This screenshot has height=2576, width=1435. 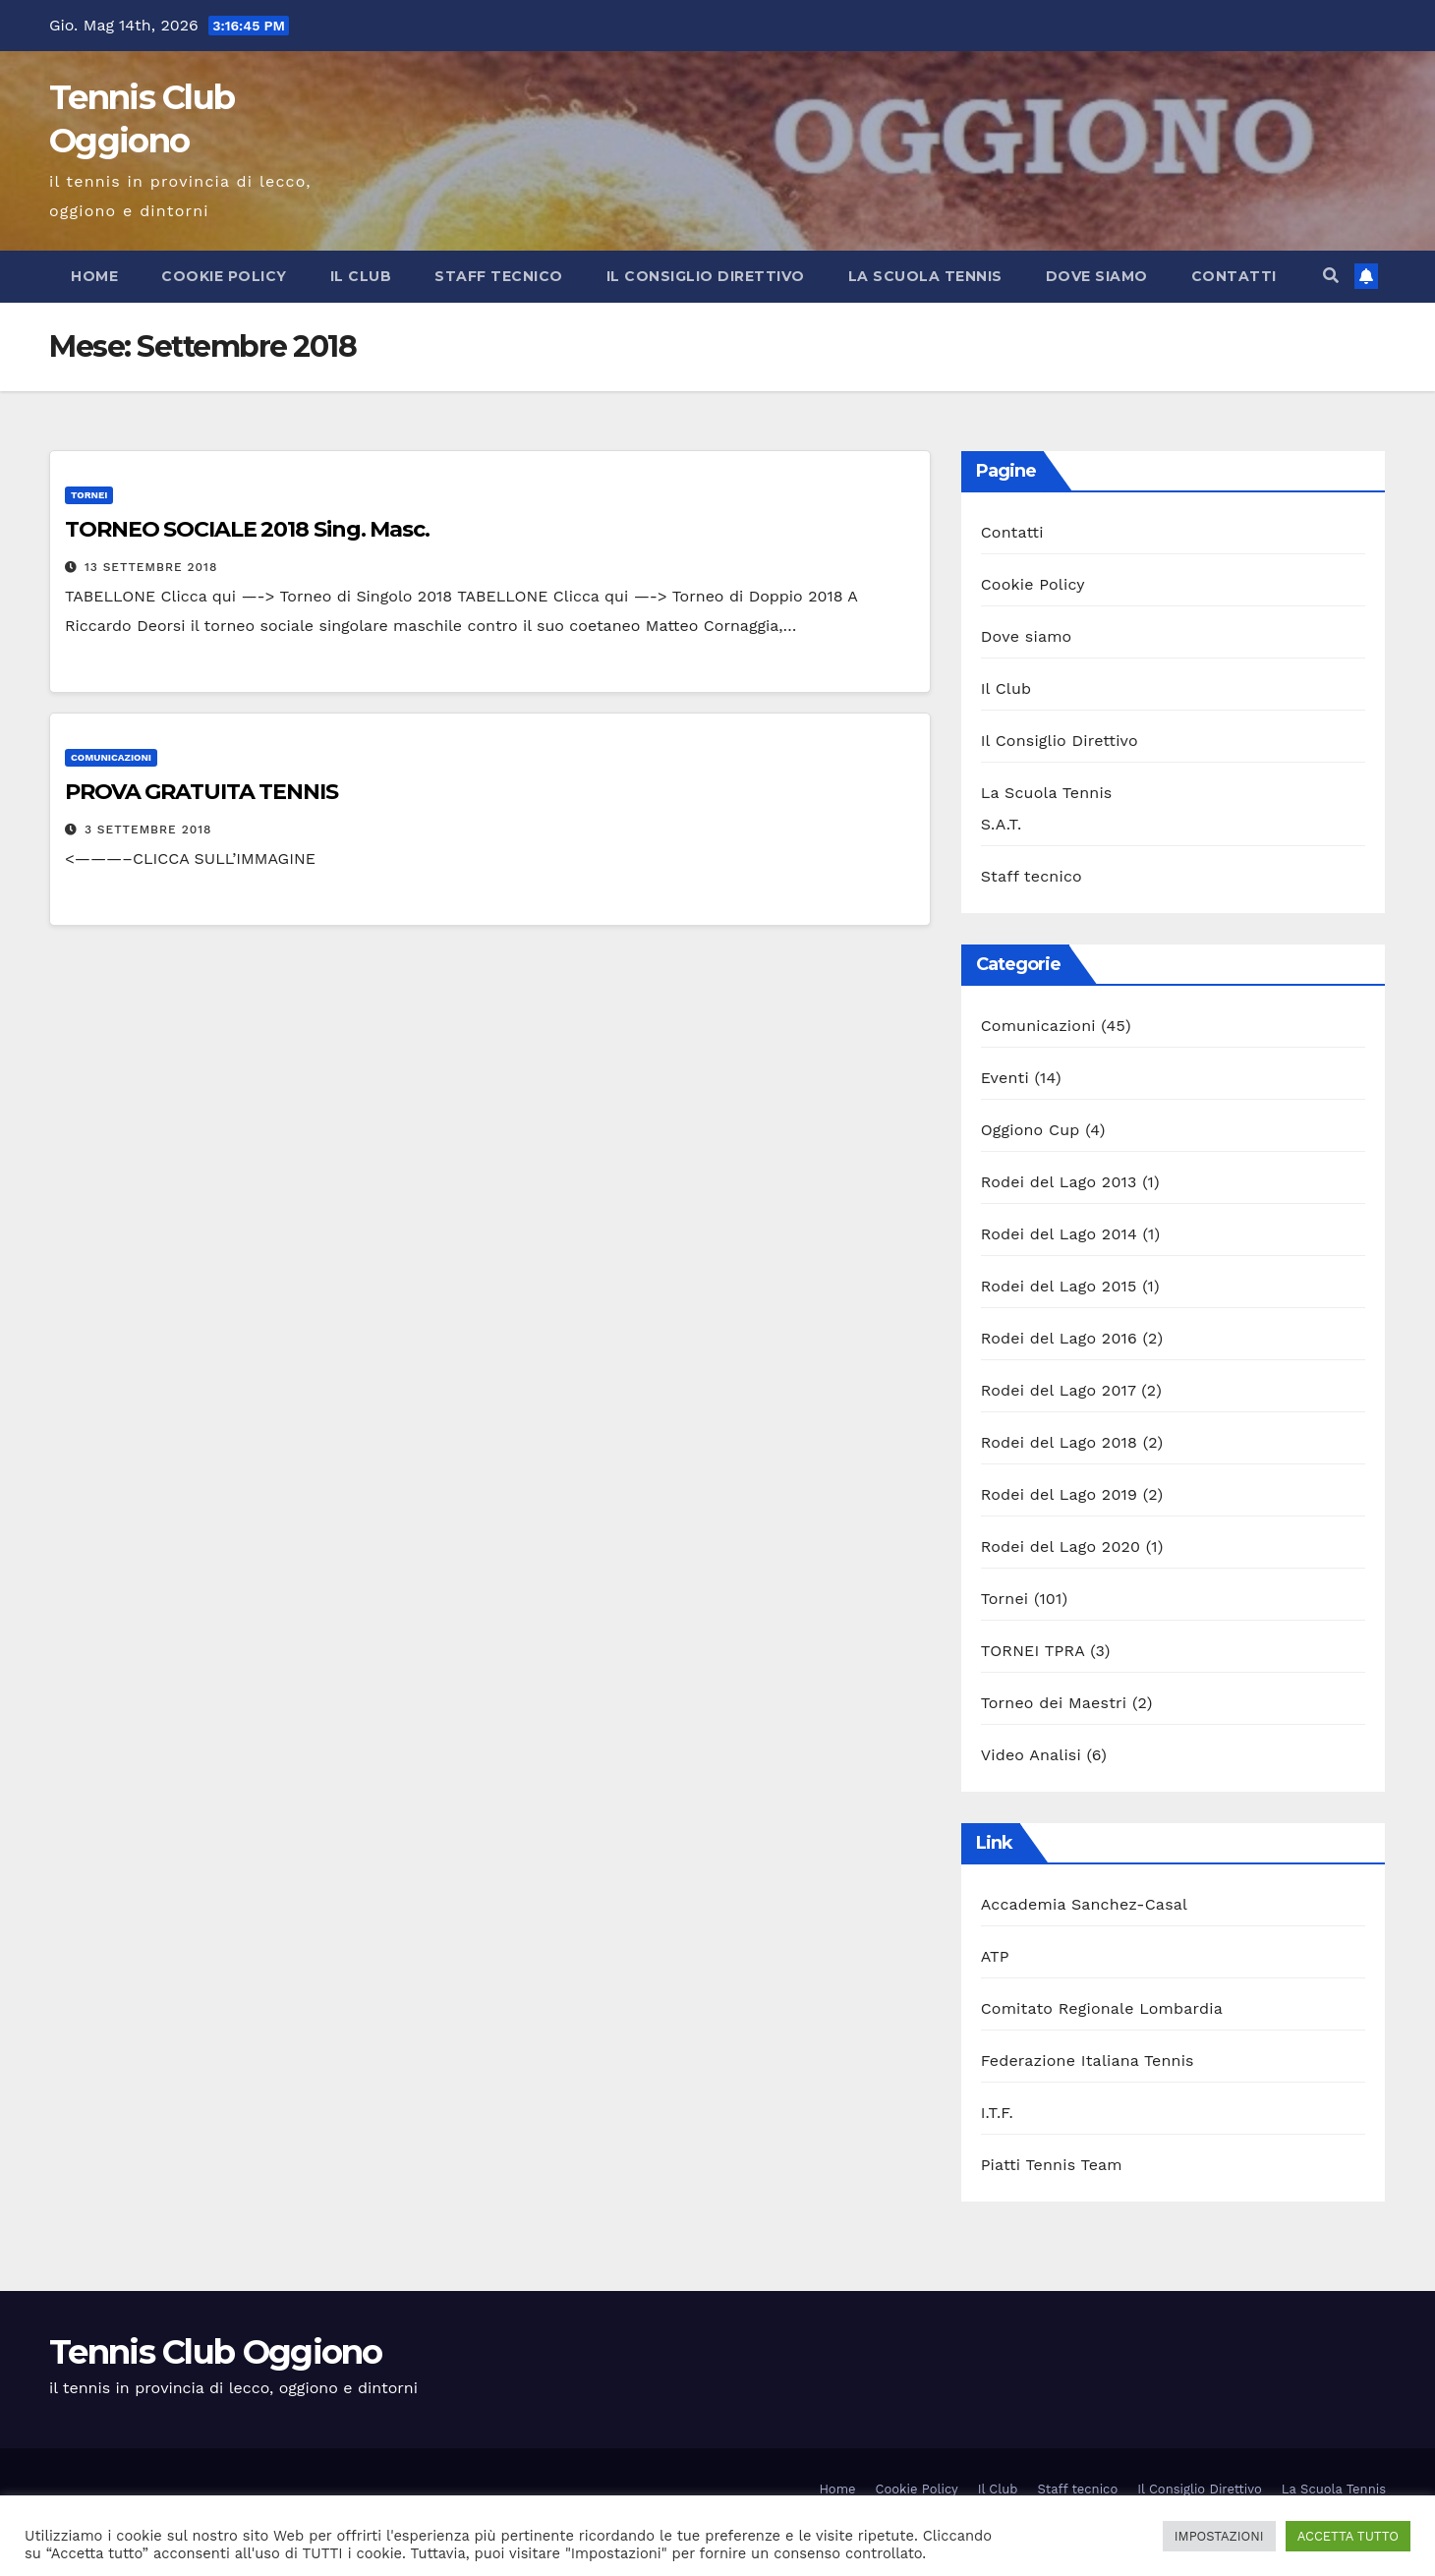 I want to click on Contatti, so click(x=1234, y=276).